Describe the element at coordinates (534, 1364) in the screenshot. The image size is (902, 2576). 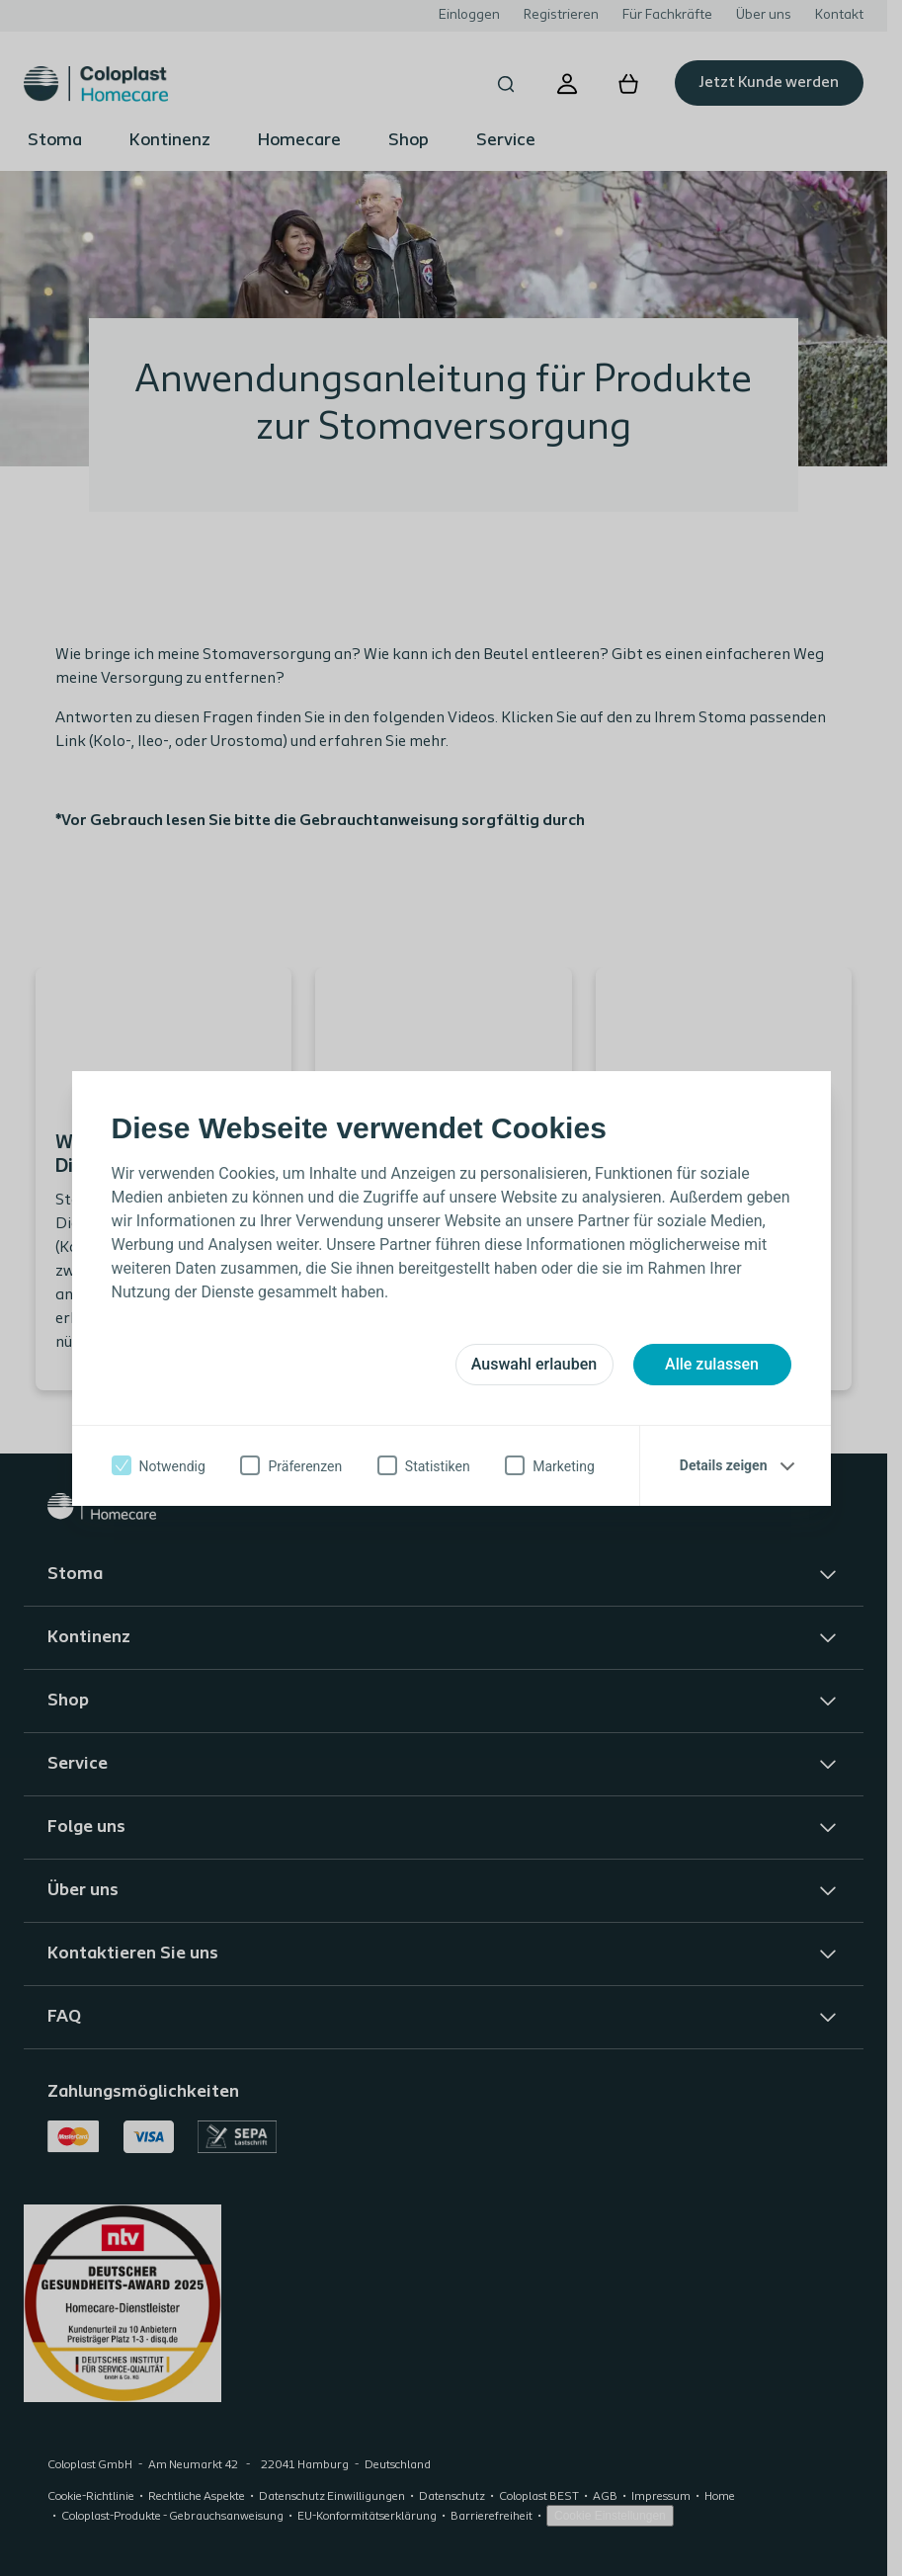
I see `Auswahl erlauben` at that location.